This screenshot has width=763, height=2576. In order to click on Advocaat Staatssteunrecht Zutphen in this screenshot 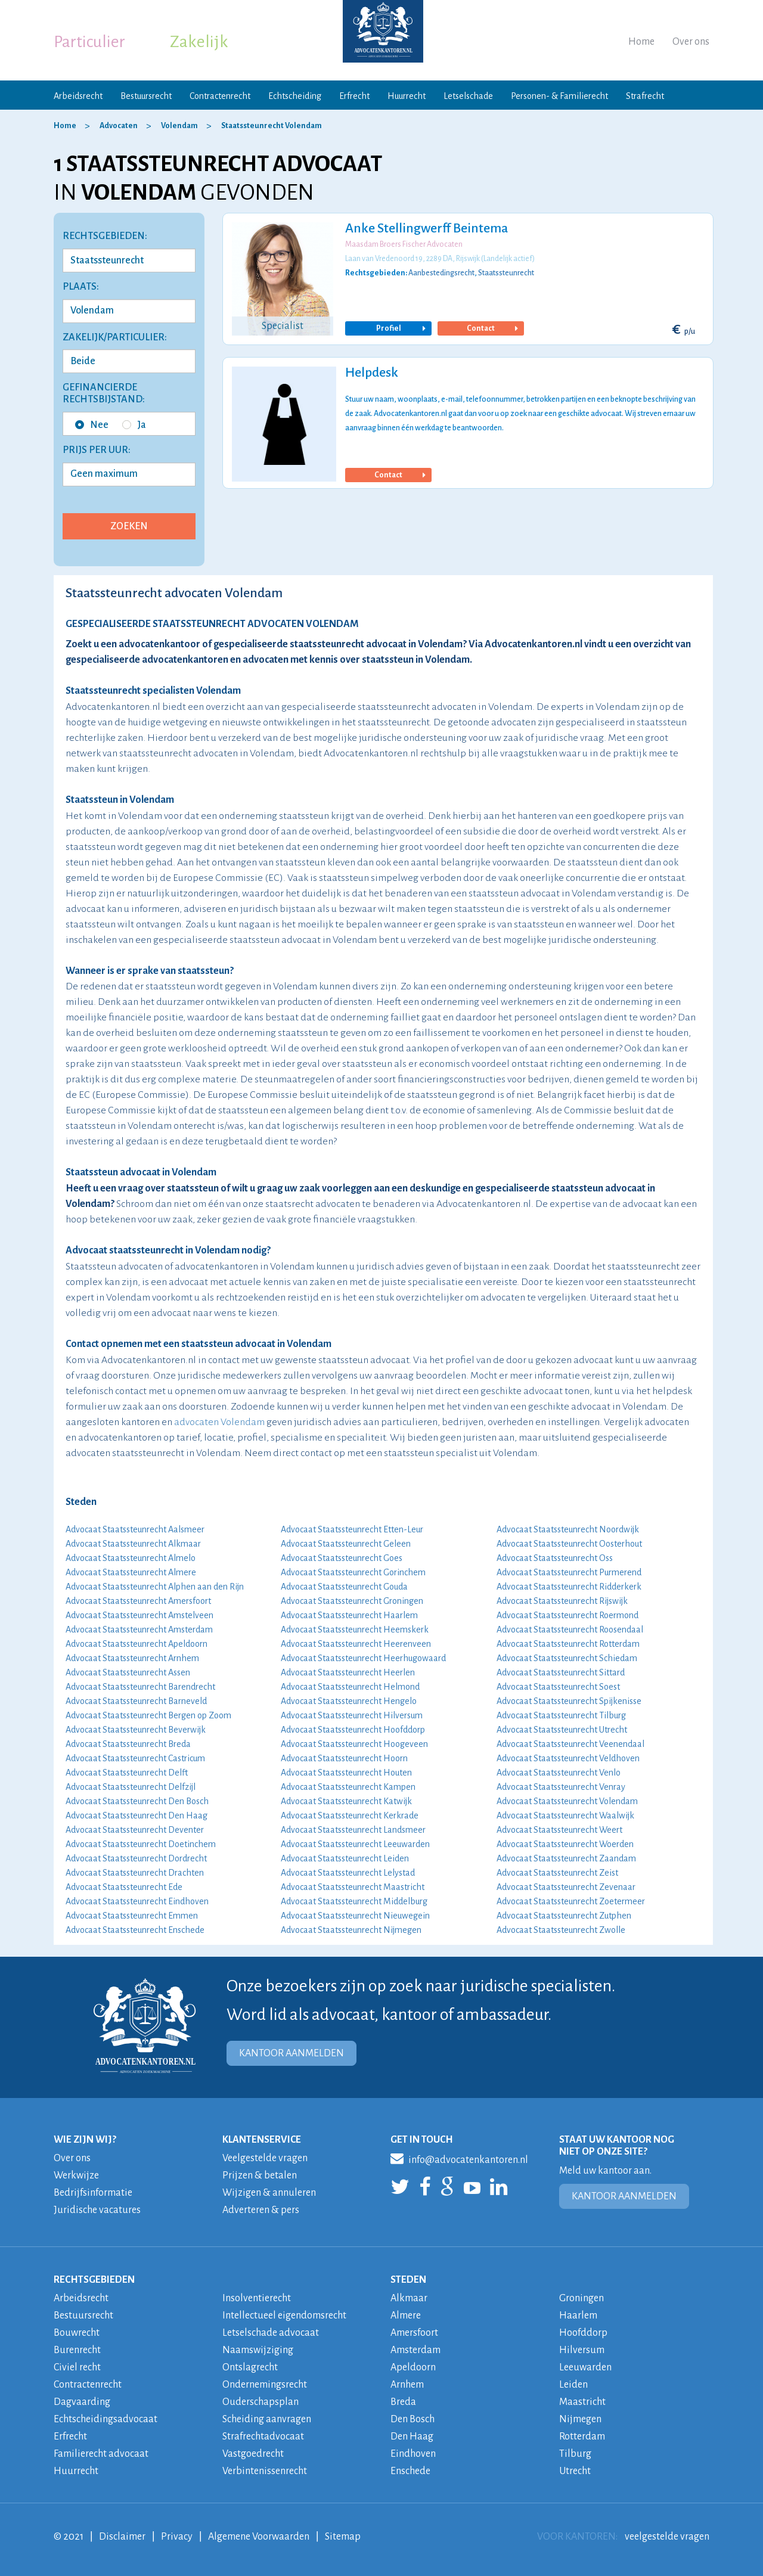, I will do `click(564, 1915)`.